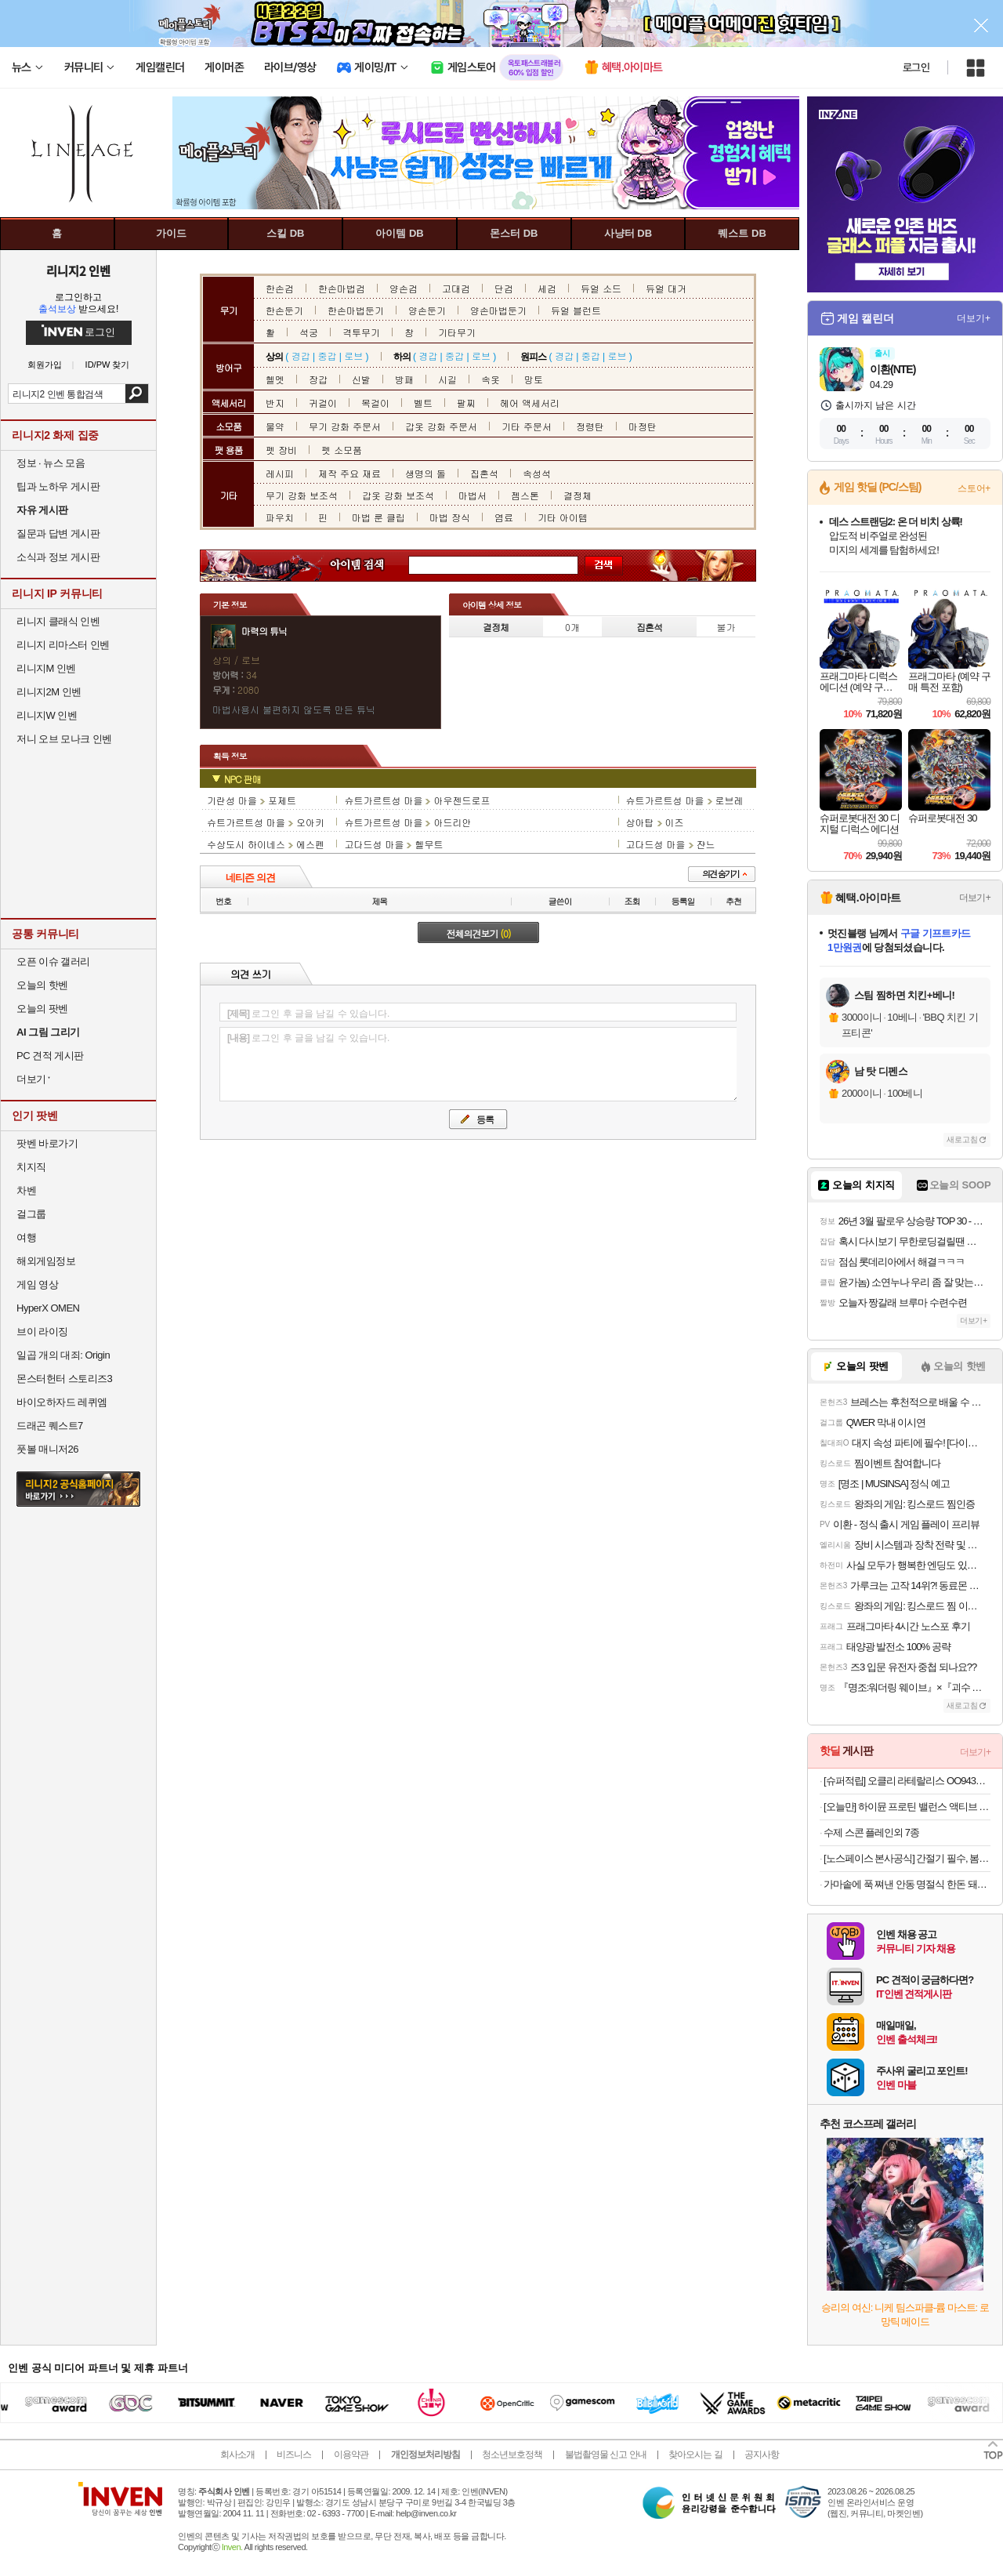  I want to click on 한손검, so click(280, 288).